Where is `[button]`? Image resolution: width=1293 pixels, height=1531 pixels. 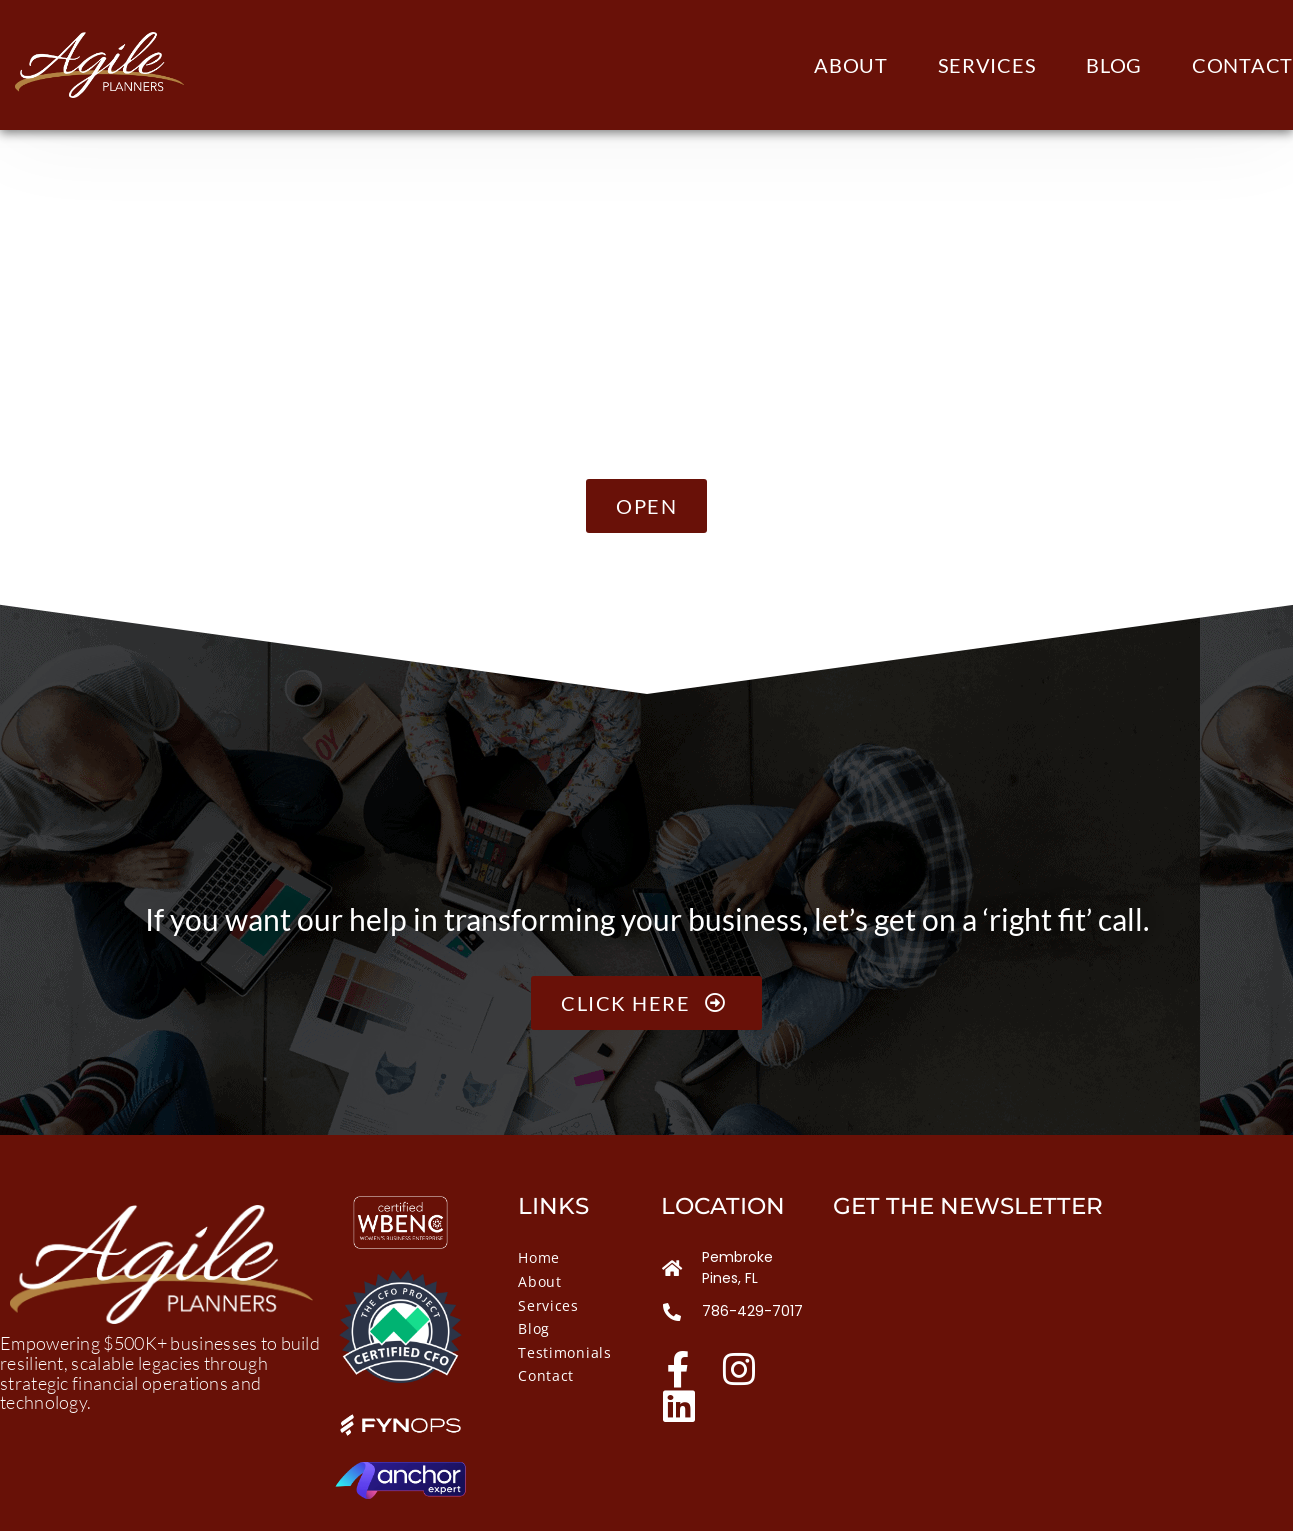 [button] is located at coordinates (646, 506).